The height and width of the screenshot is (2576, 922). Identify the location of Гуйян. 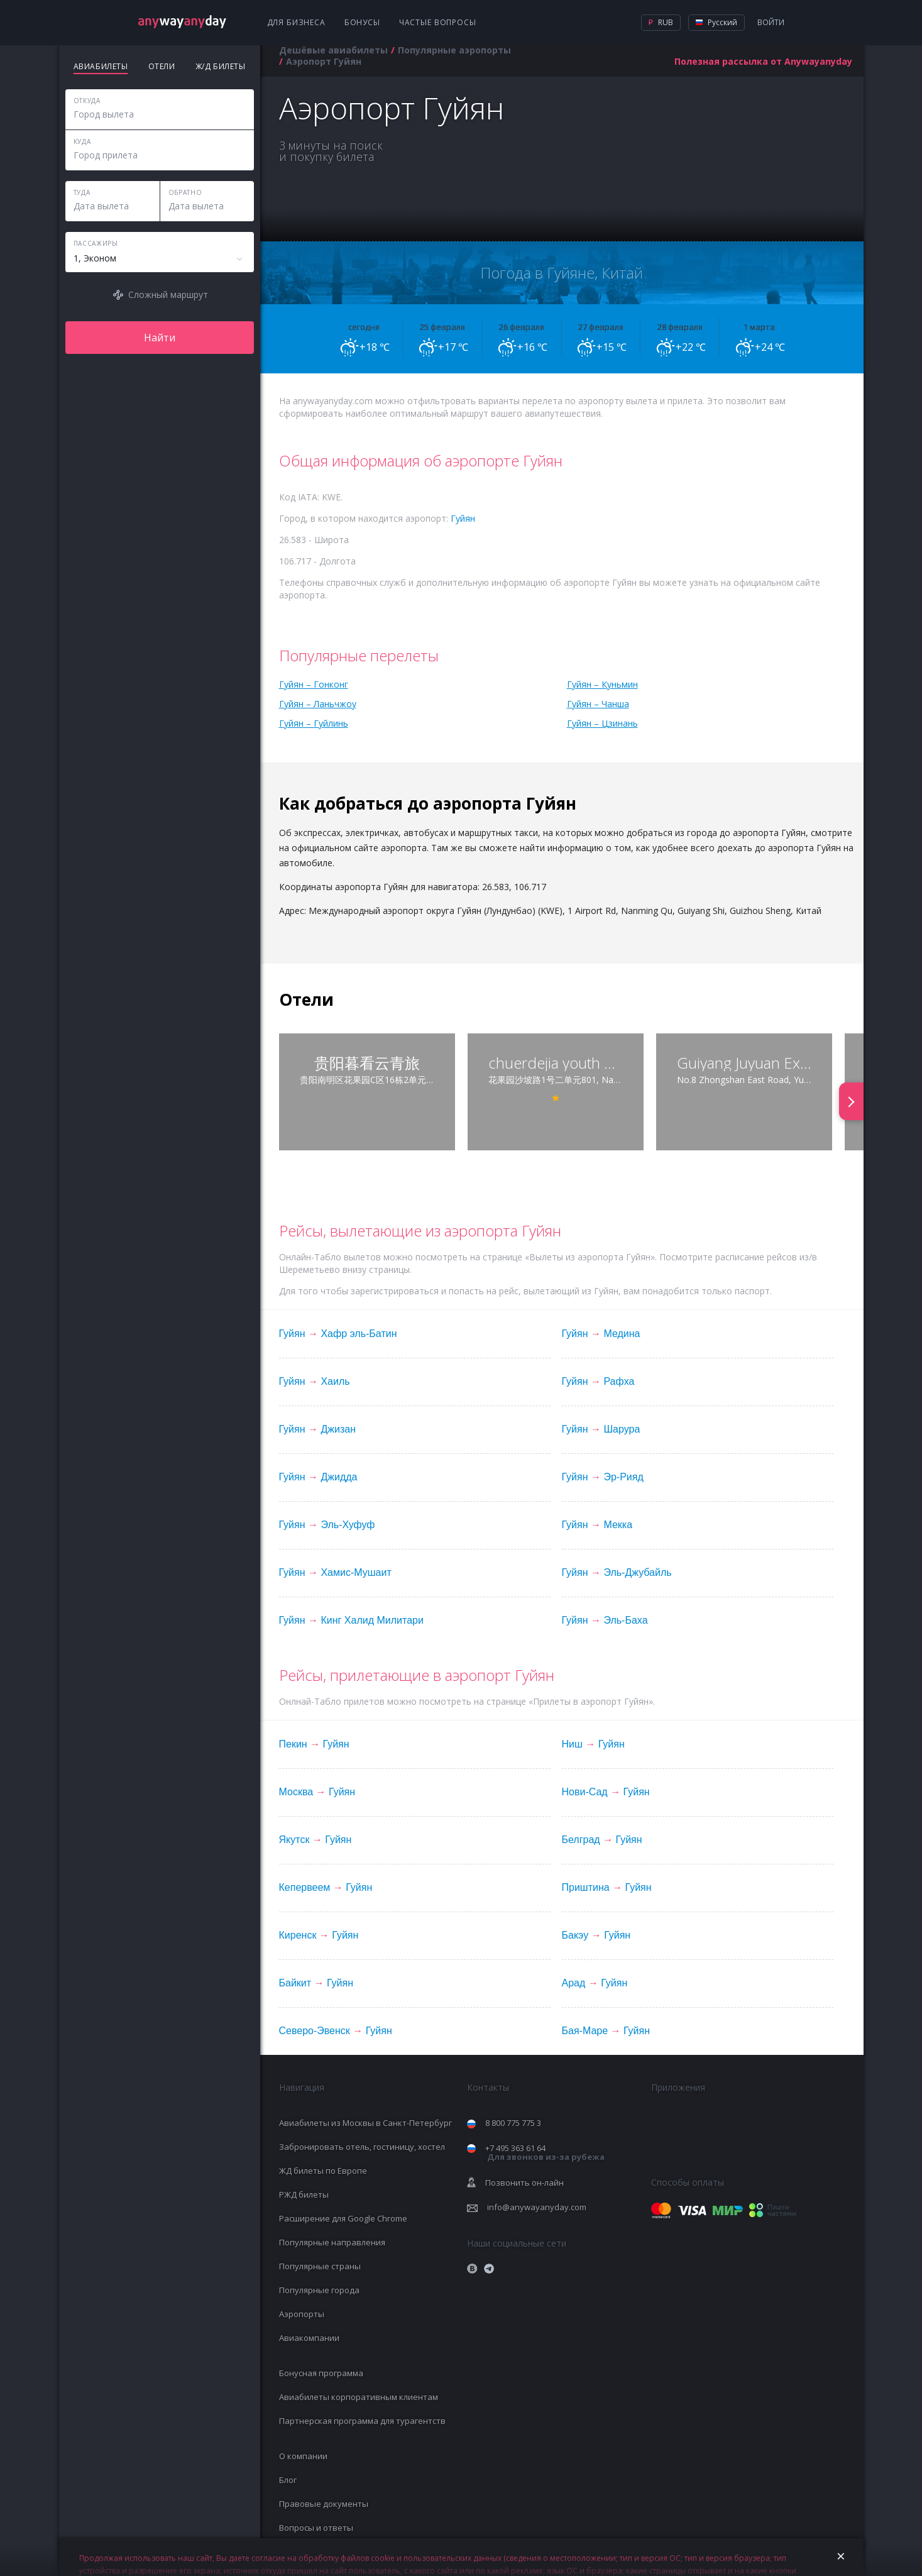
(463, 518).